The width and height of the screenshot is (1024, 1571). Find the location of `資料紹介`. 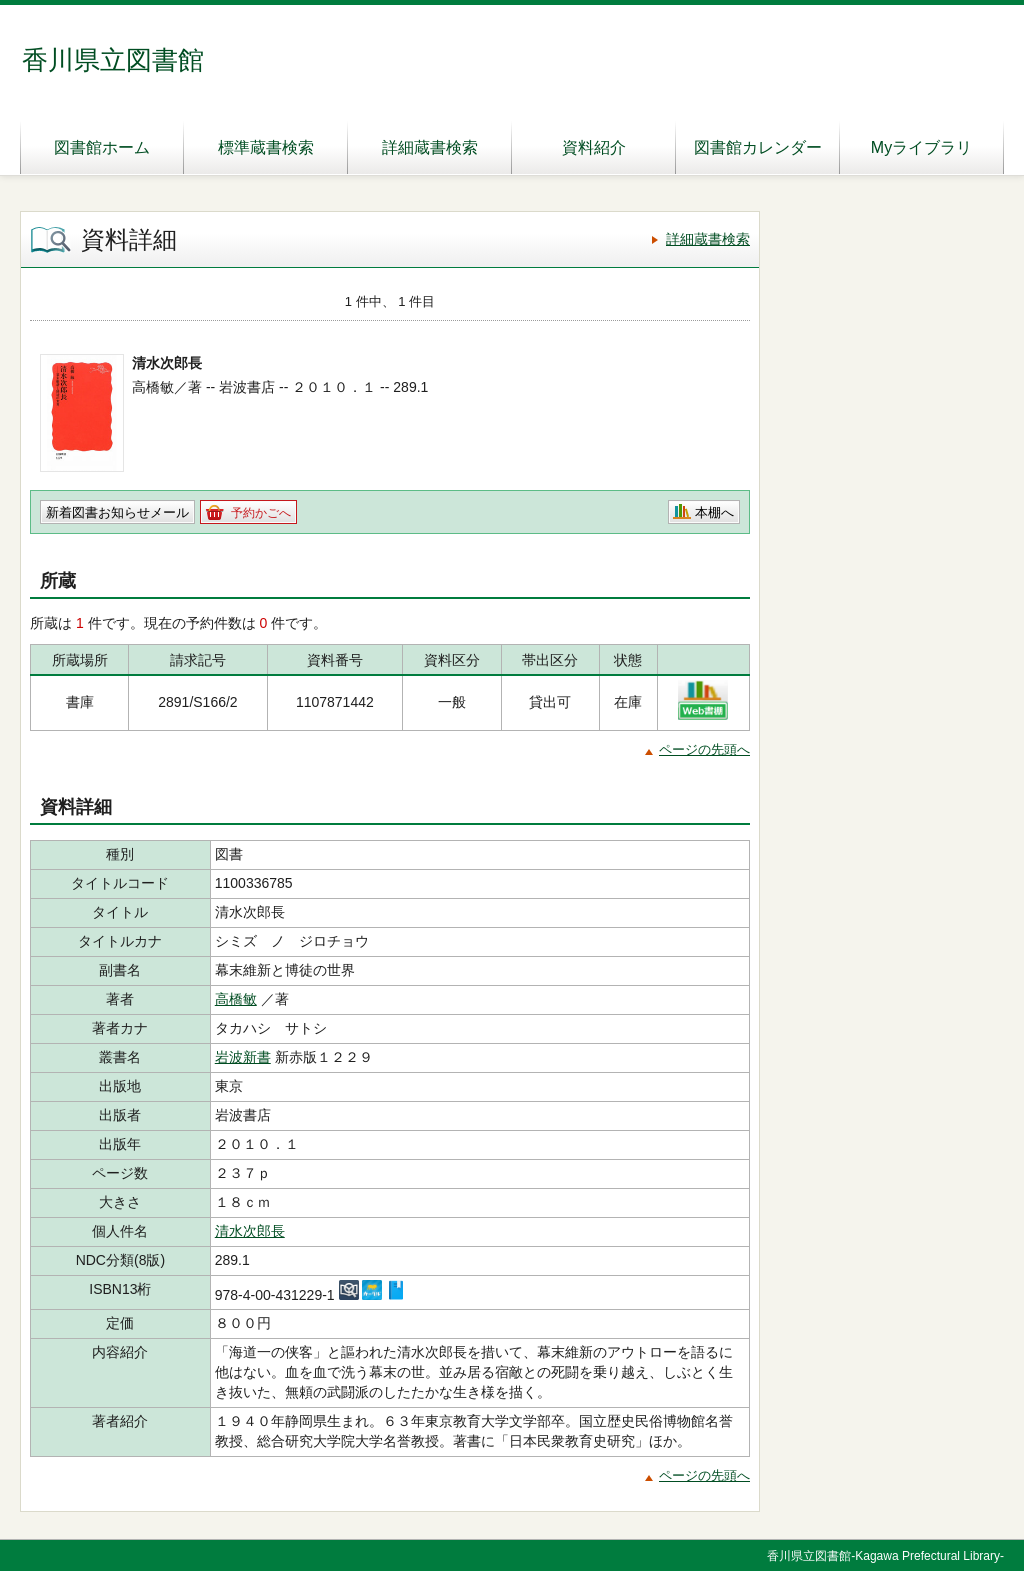

資料紹介 is located at coordinates (594, 147).